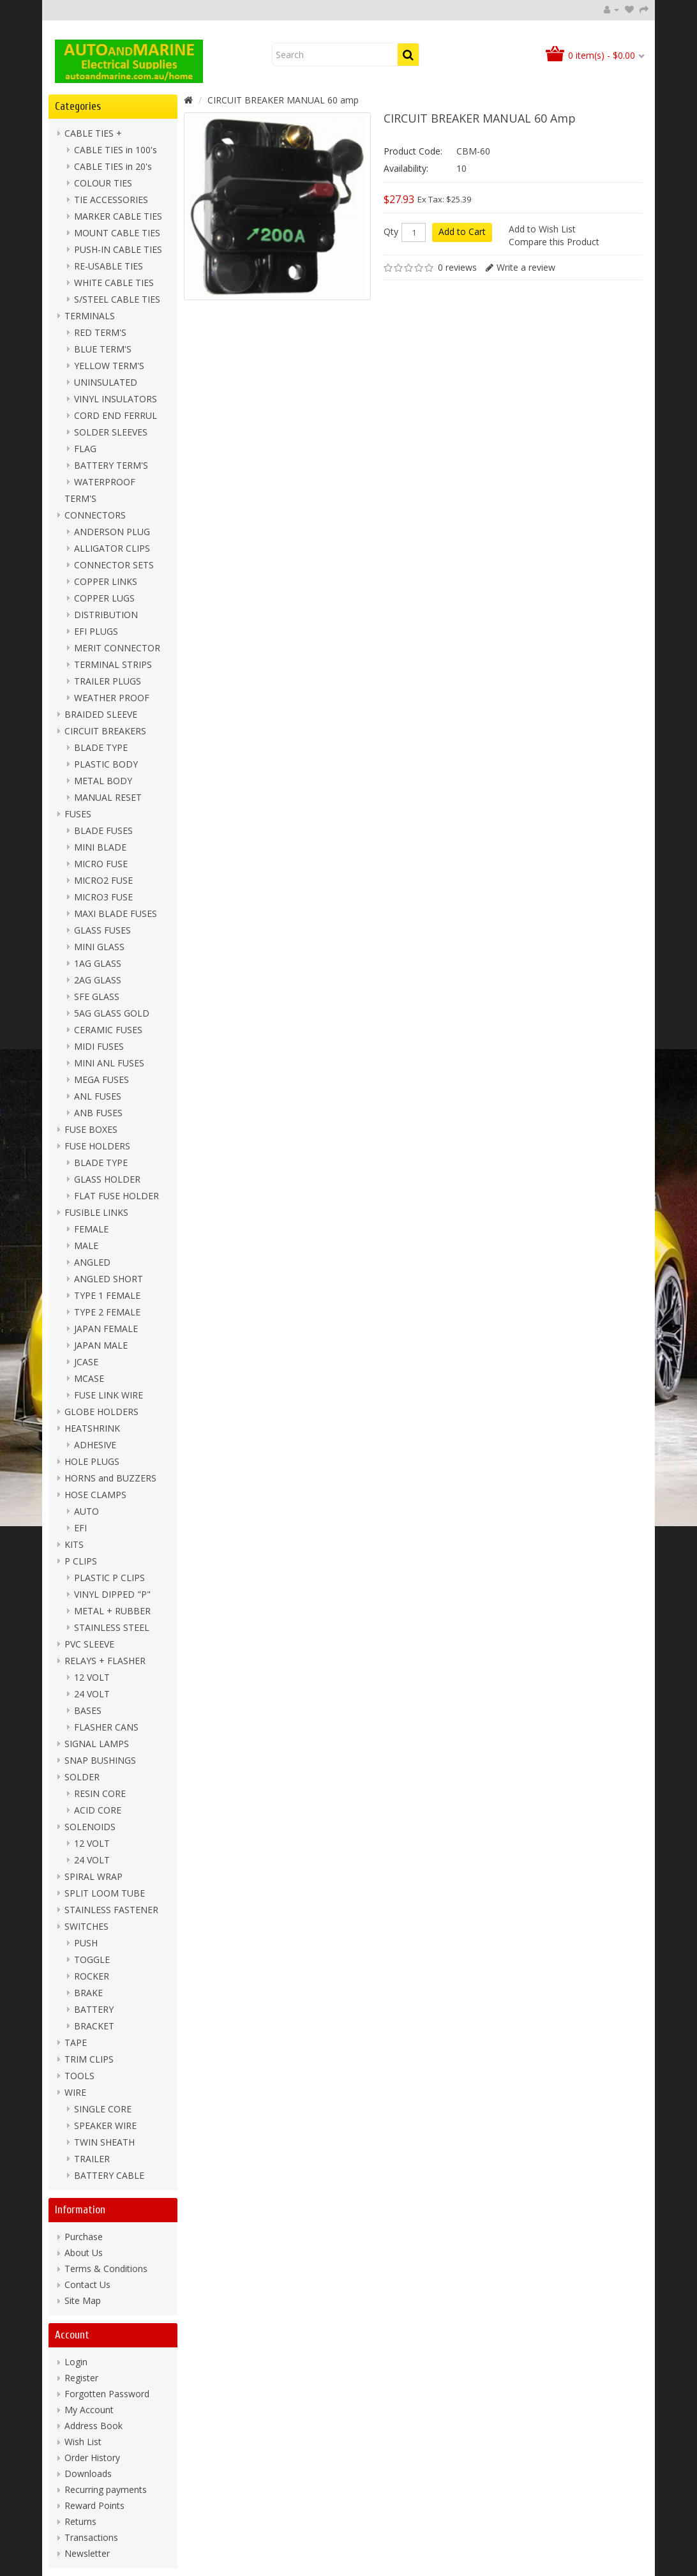 This screenshot has height=2576, width=697. Describe the element at coordinates (89, 2410) in the screenshot. I see `My Account` at that location.